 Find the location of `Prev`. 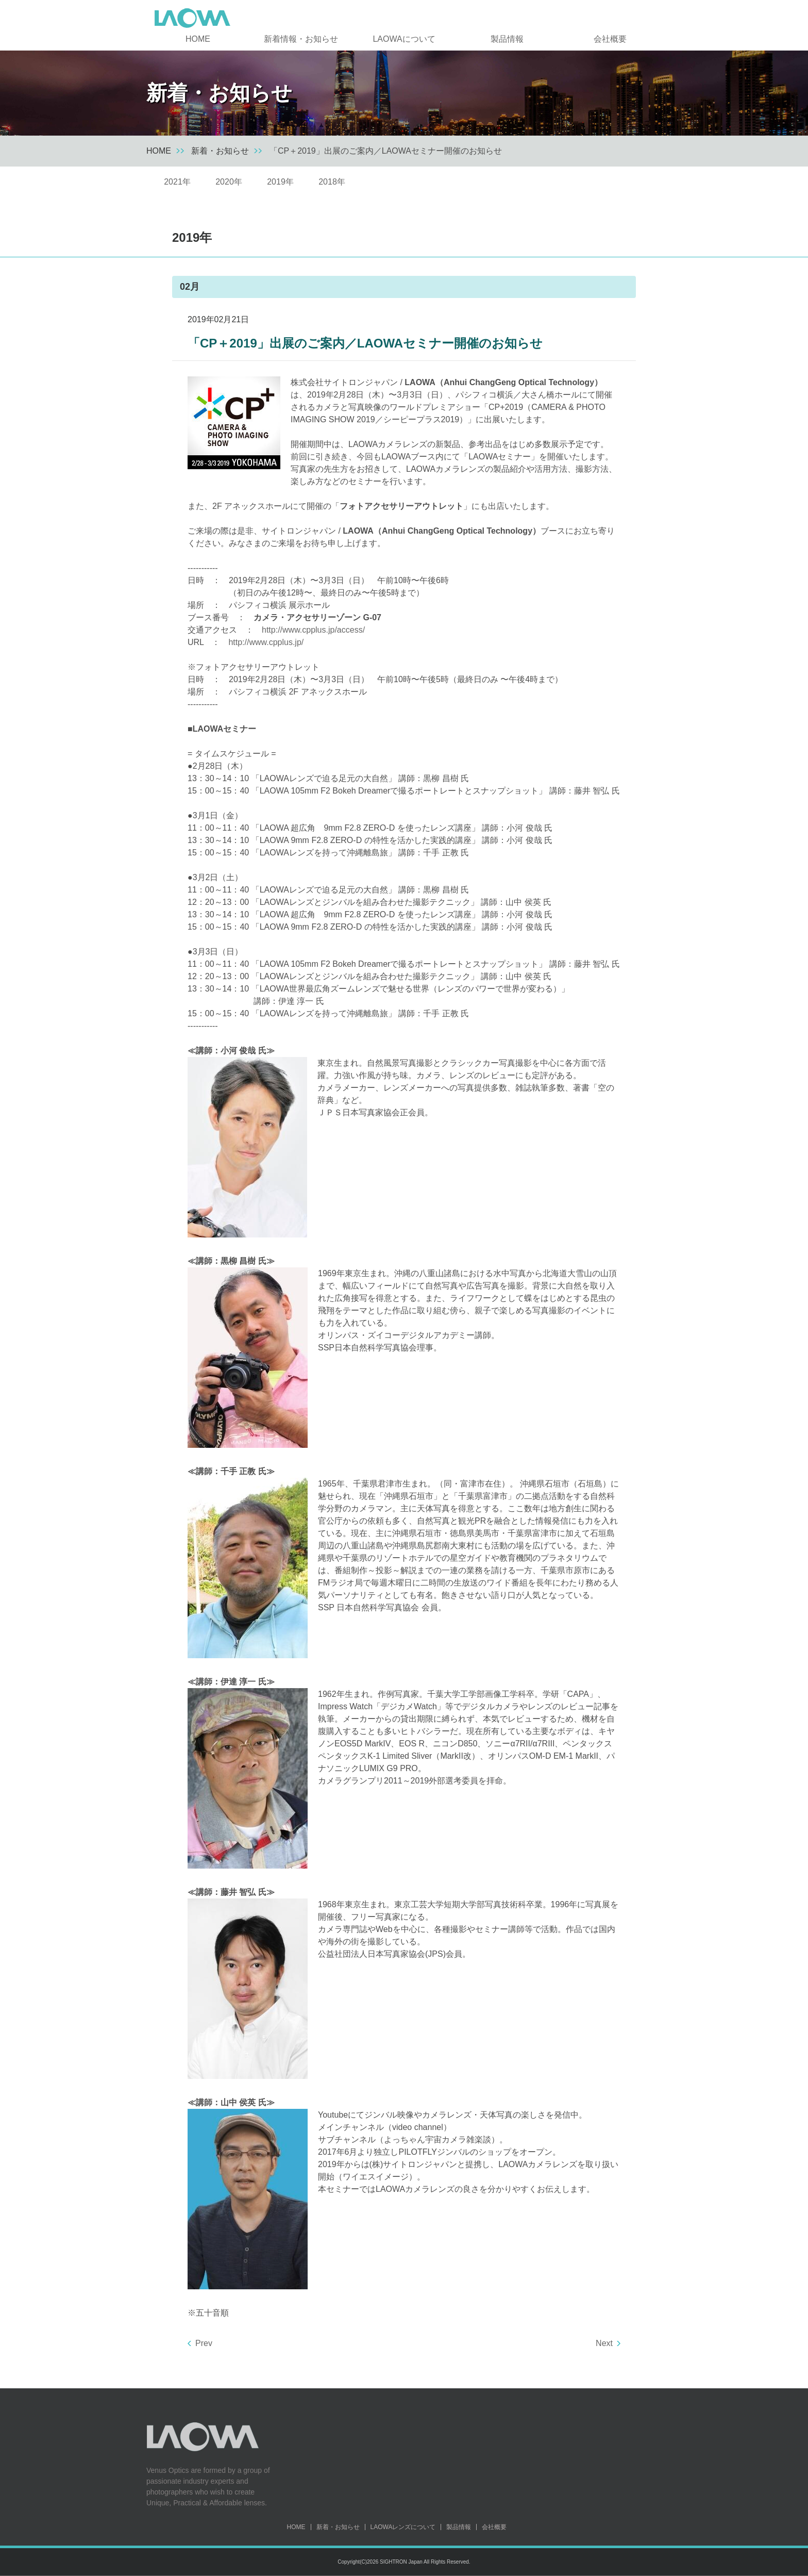

Prev is located at coordinates (203, 2343).